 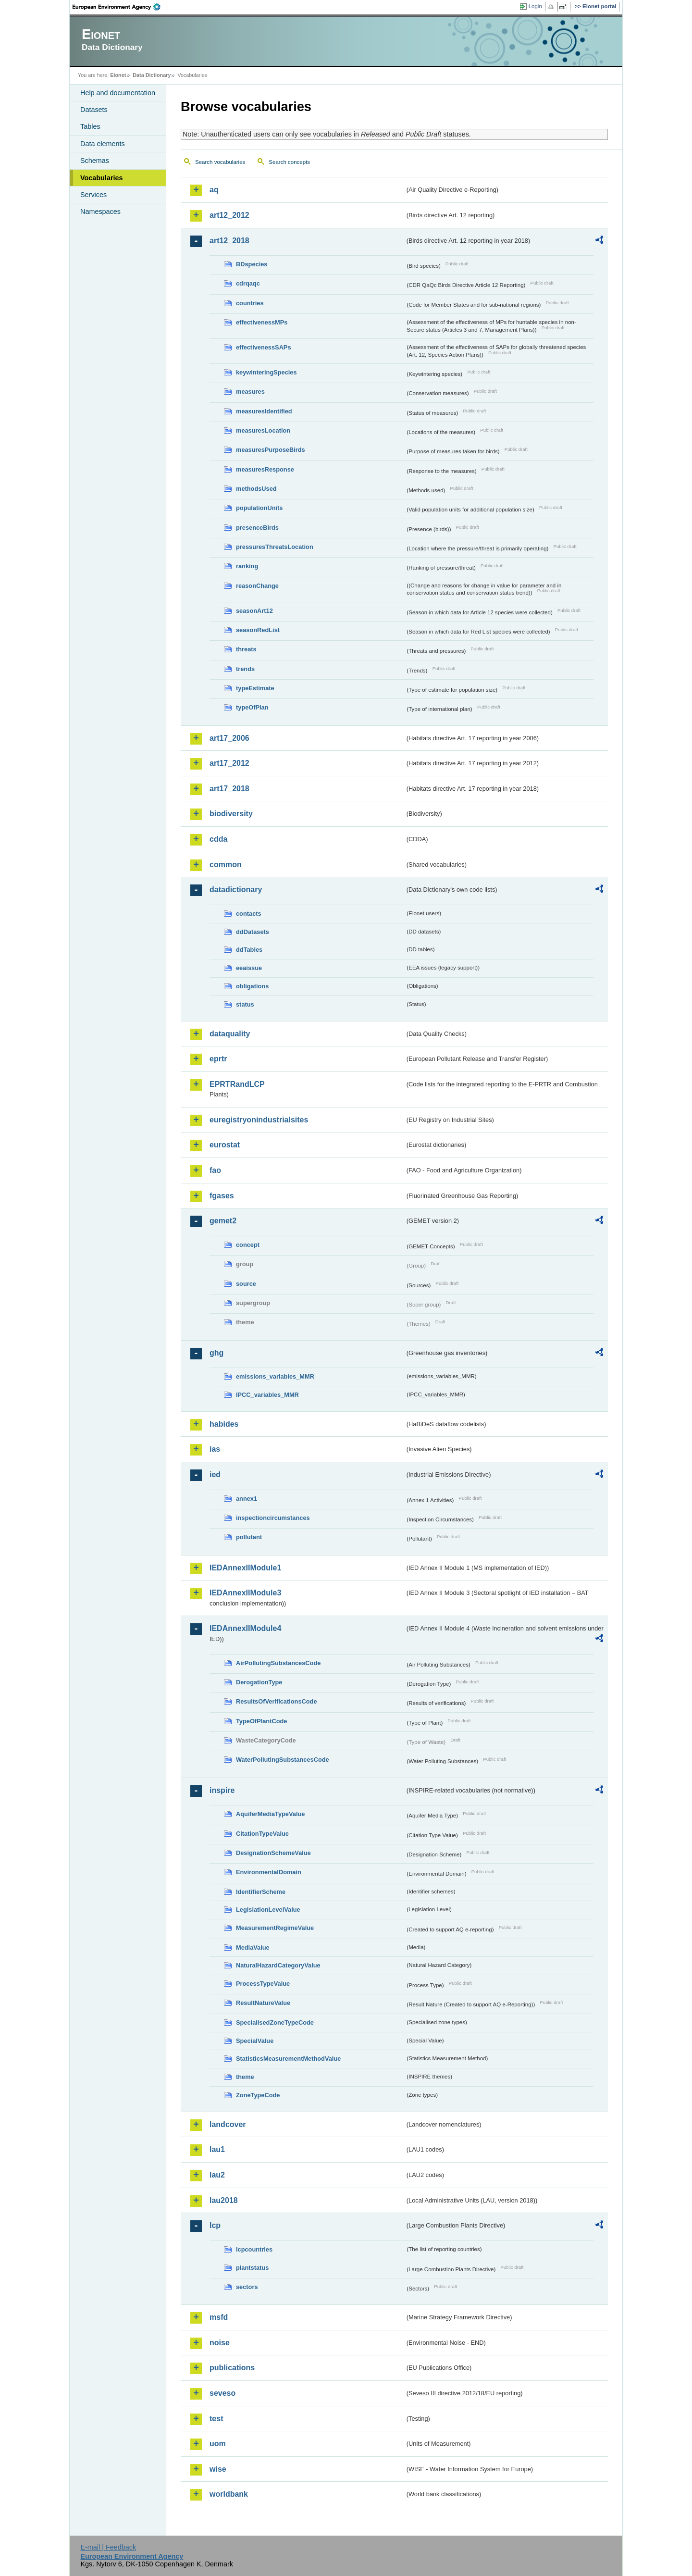 I want to click on measuresLocation, so click(x=263, y=430).